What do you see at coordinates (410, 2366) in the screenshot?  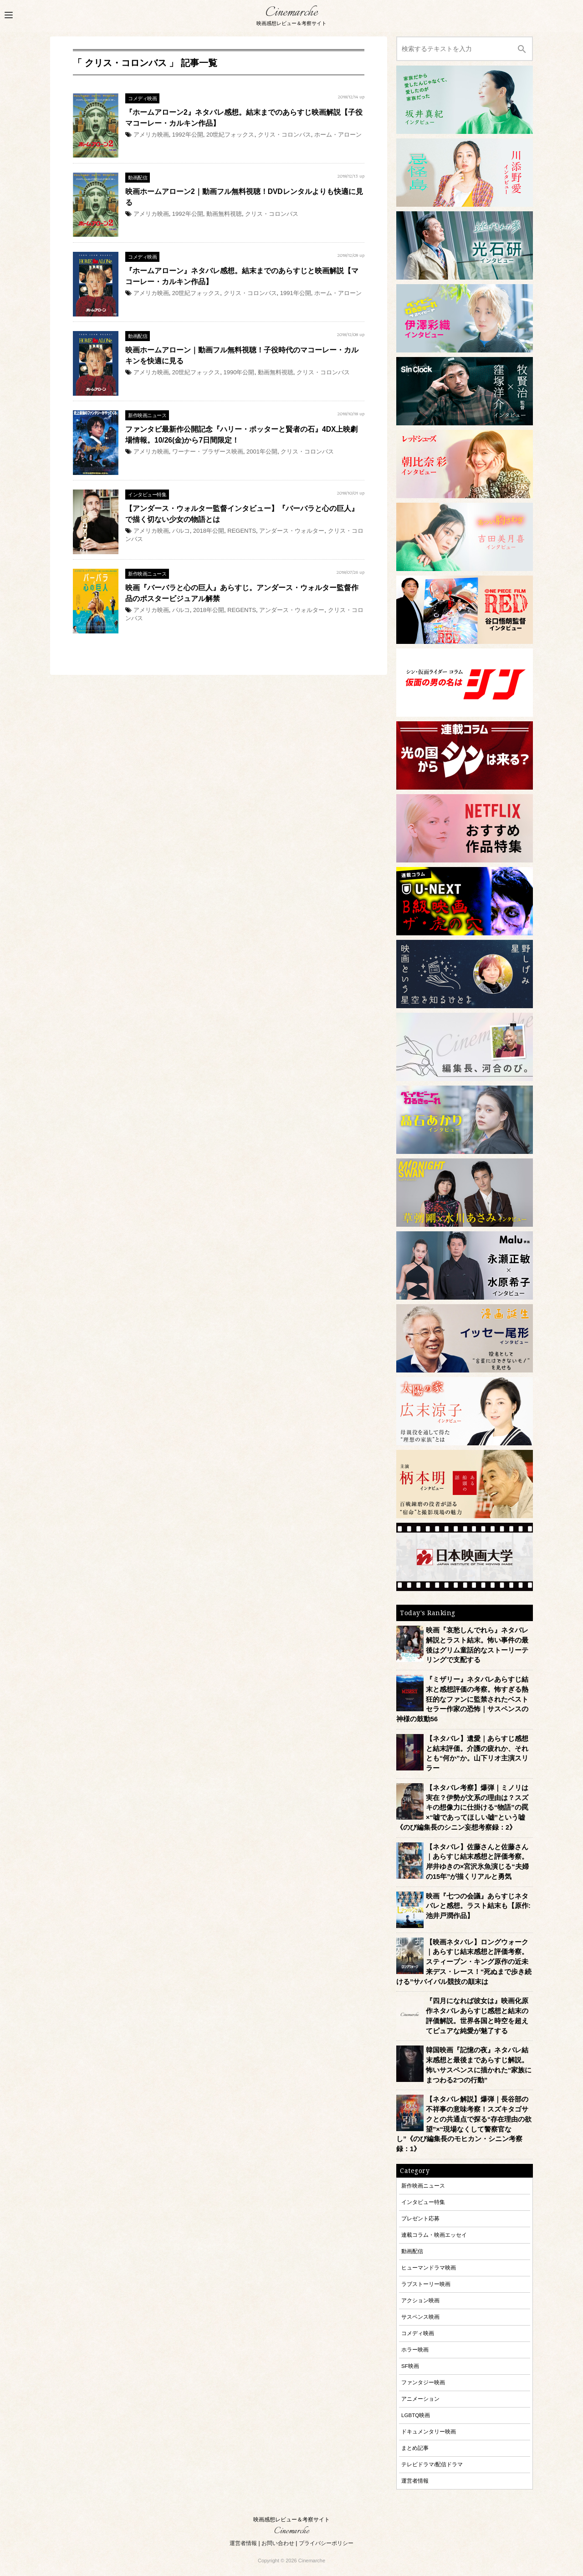 I see `SF映画` at bounding box center [410, 2366].